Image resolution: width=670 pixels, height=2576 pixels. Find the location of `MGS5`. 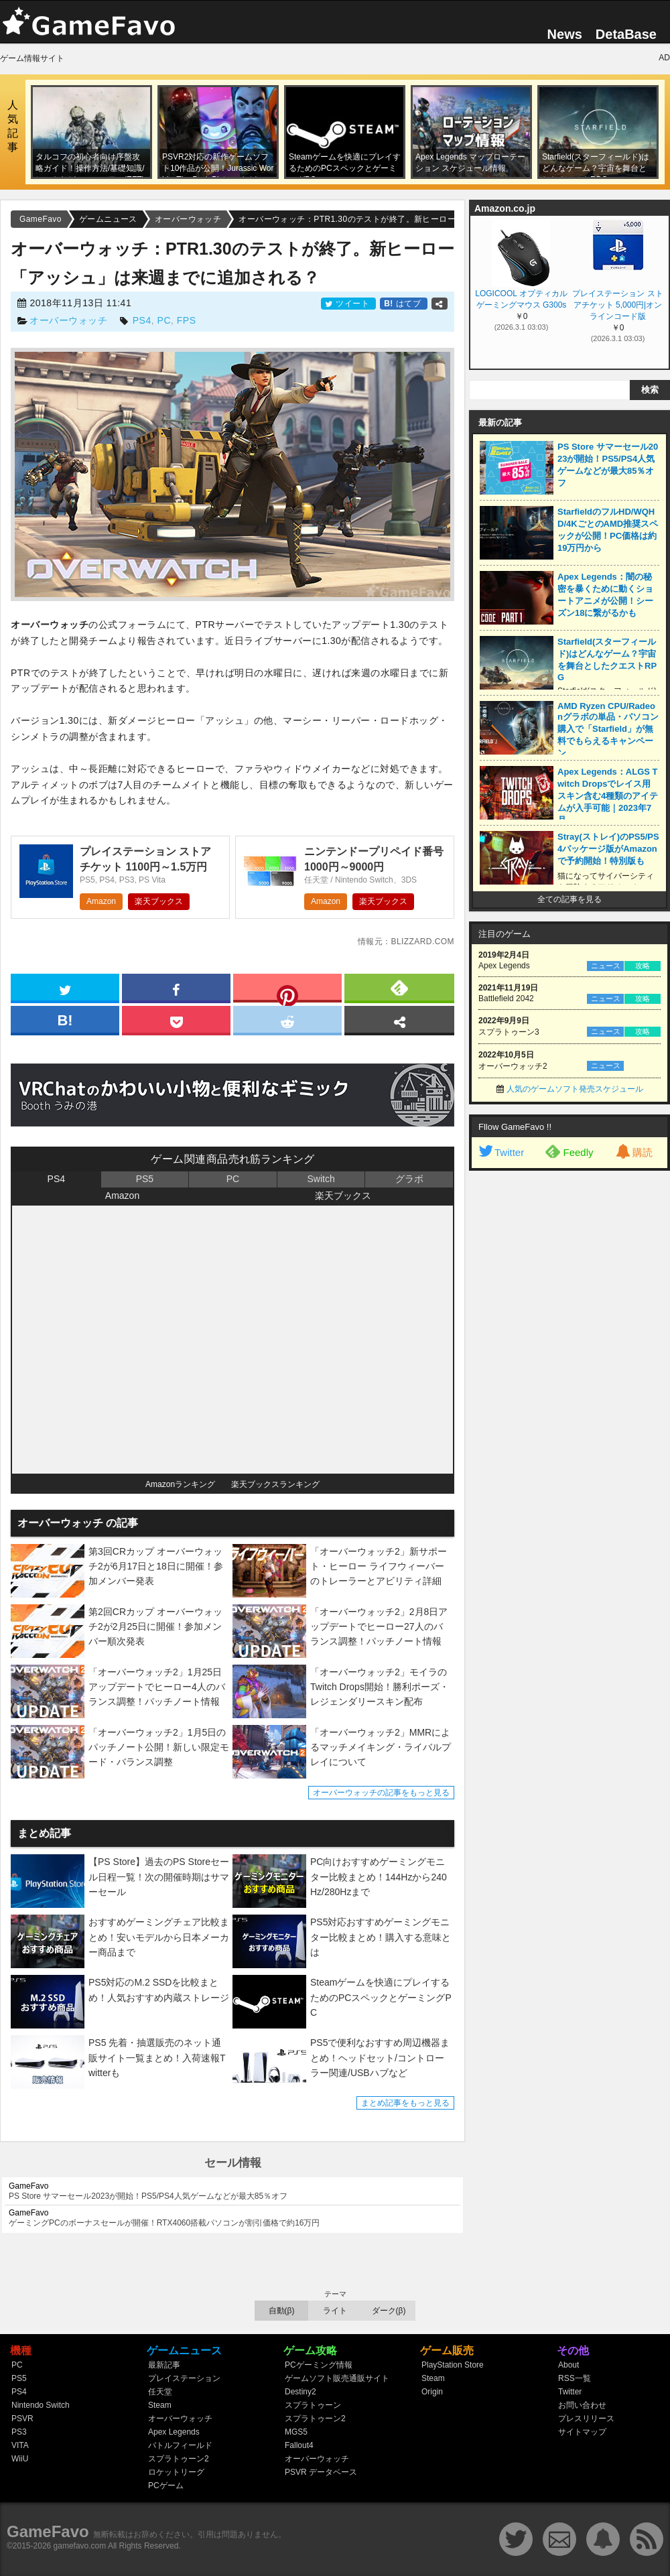

MGS5 is located at coordinates (296, 2432).